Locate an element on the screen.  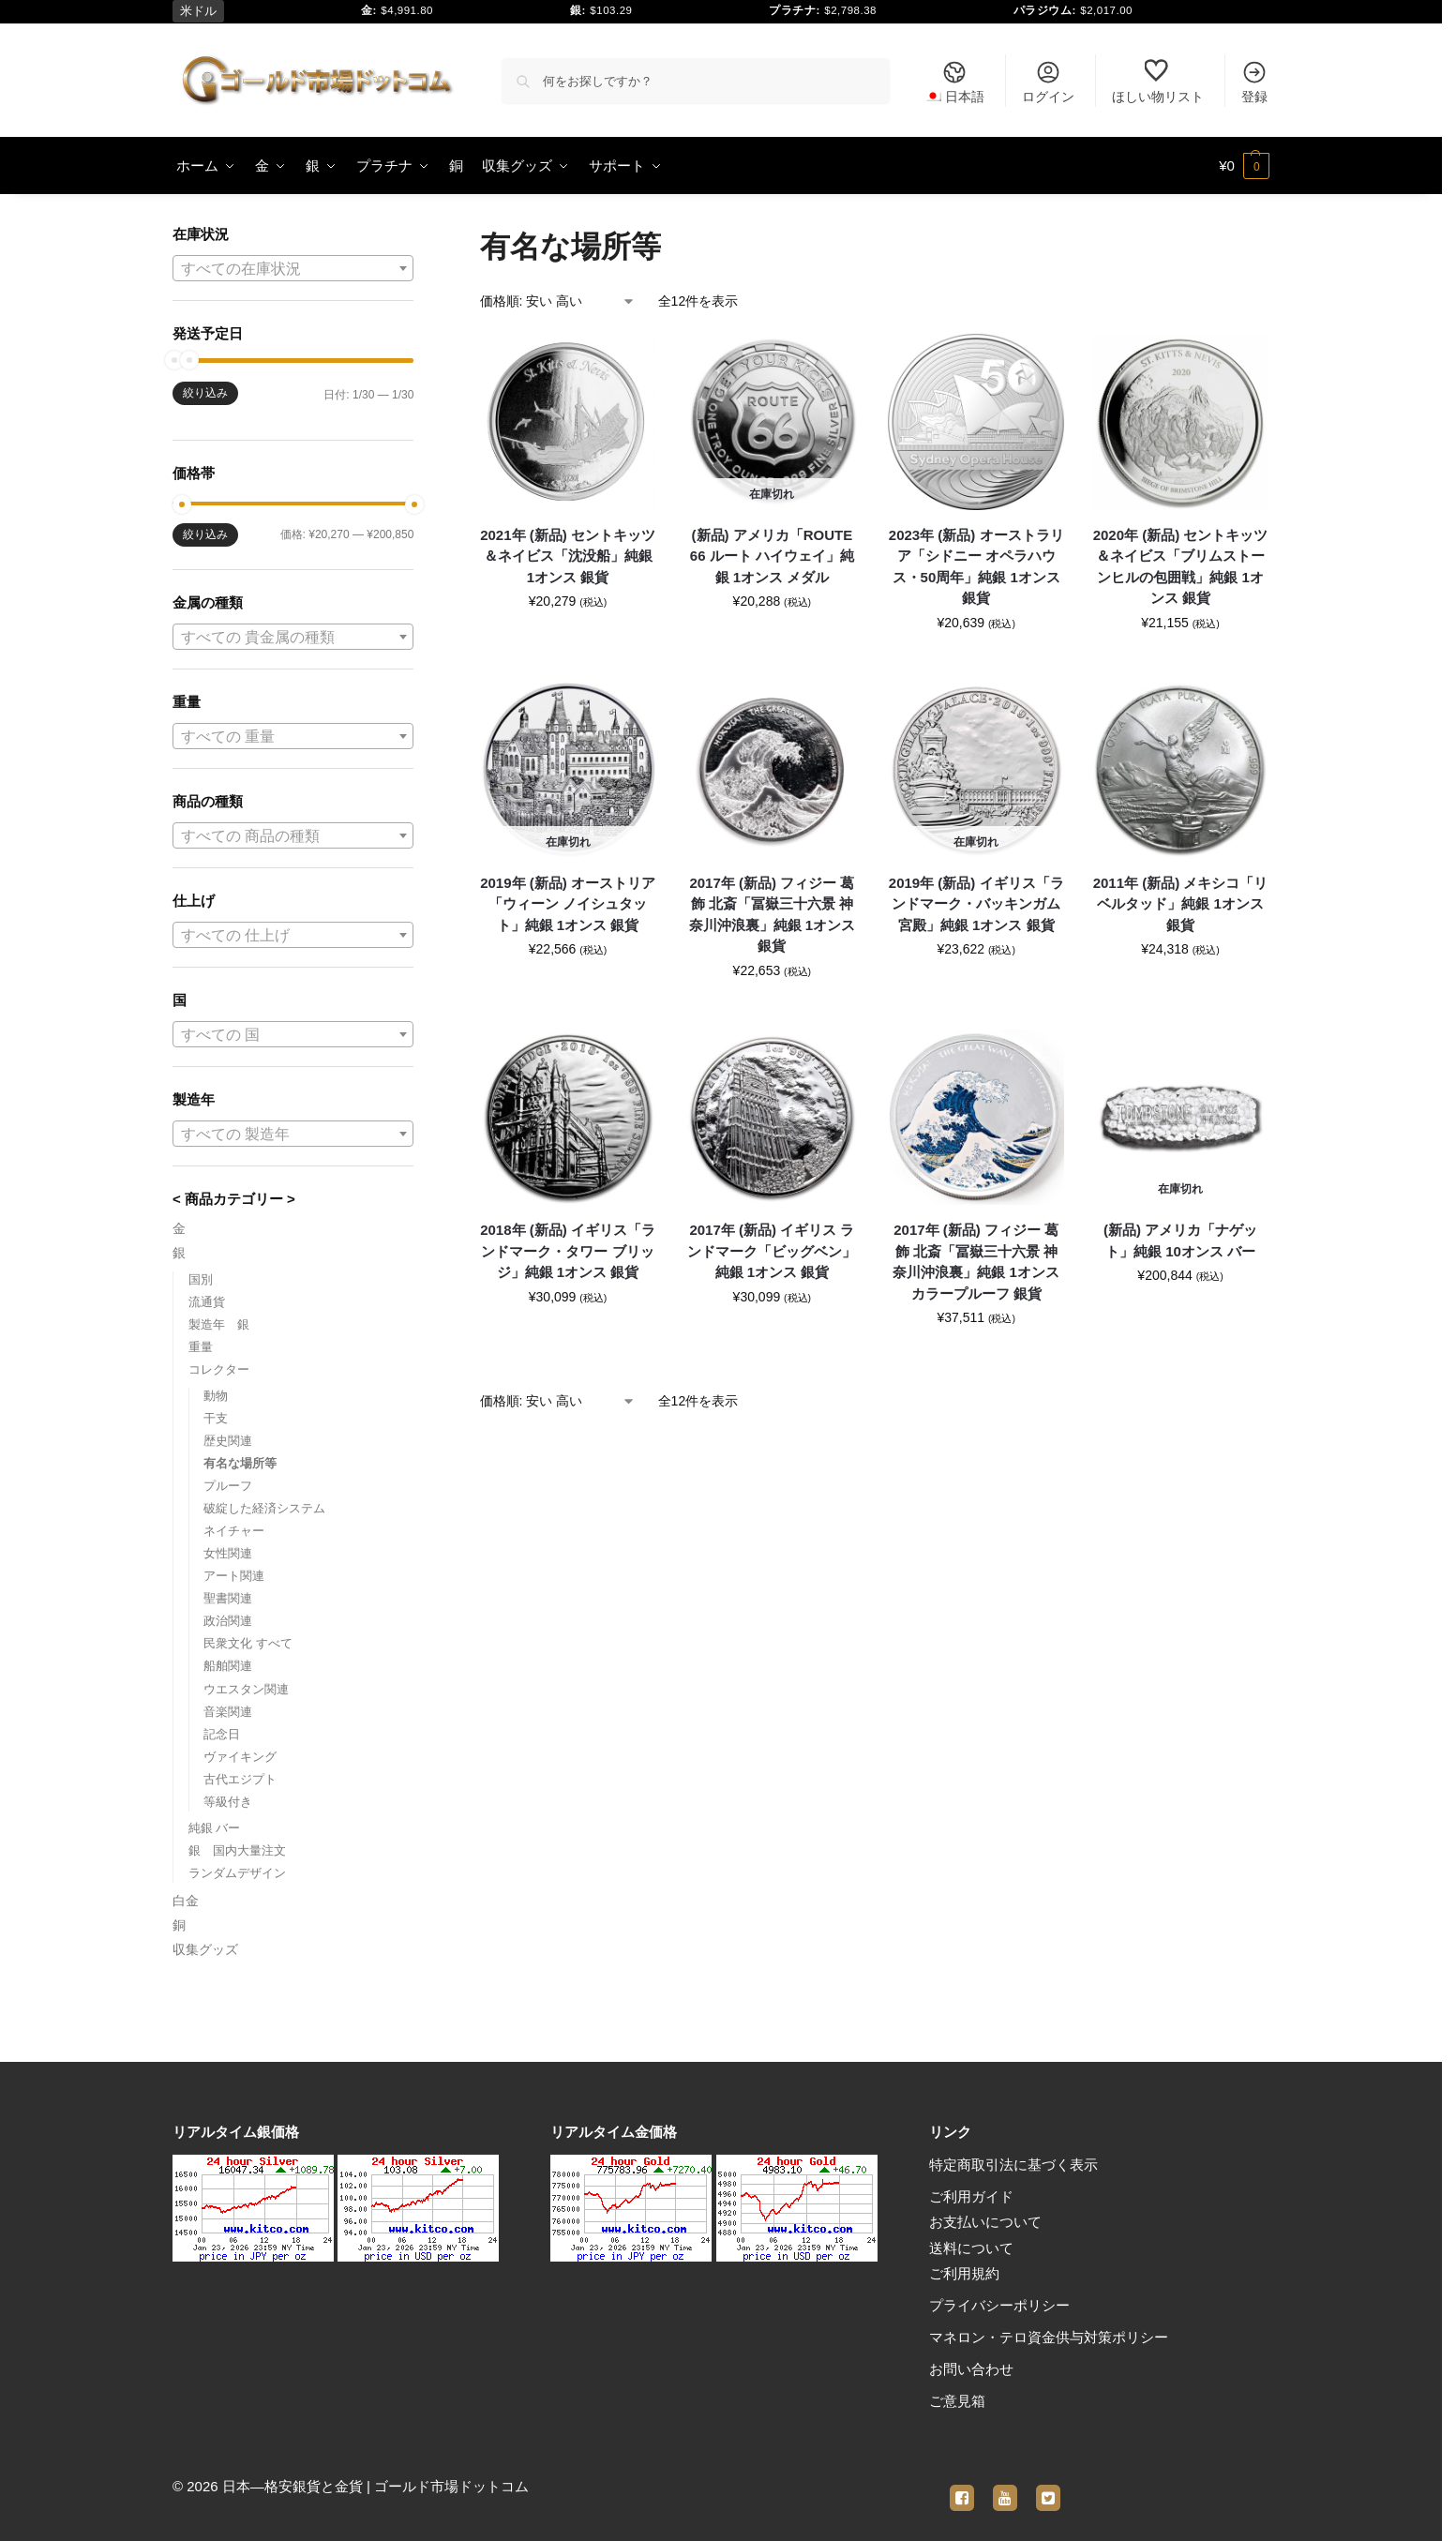
重量 is located at coordinates (200, 1347).